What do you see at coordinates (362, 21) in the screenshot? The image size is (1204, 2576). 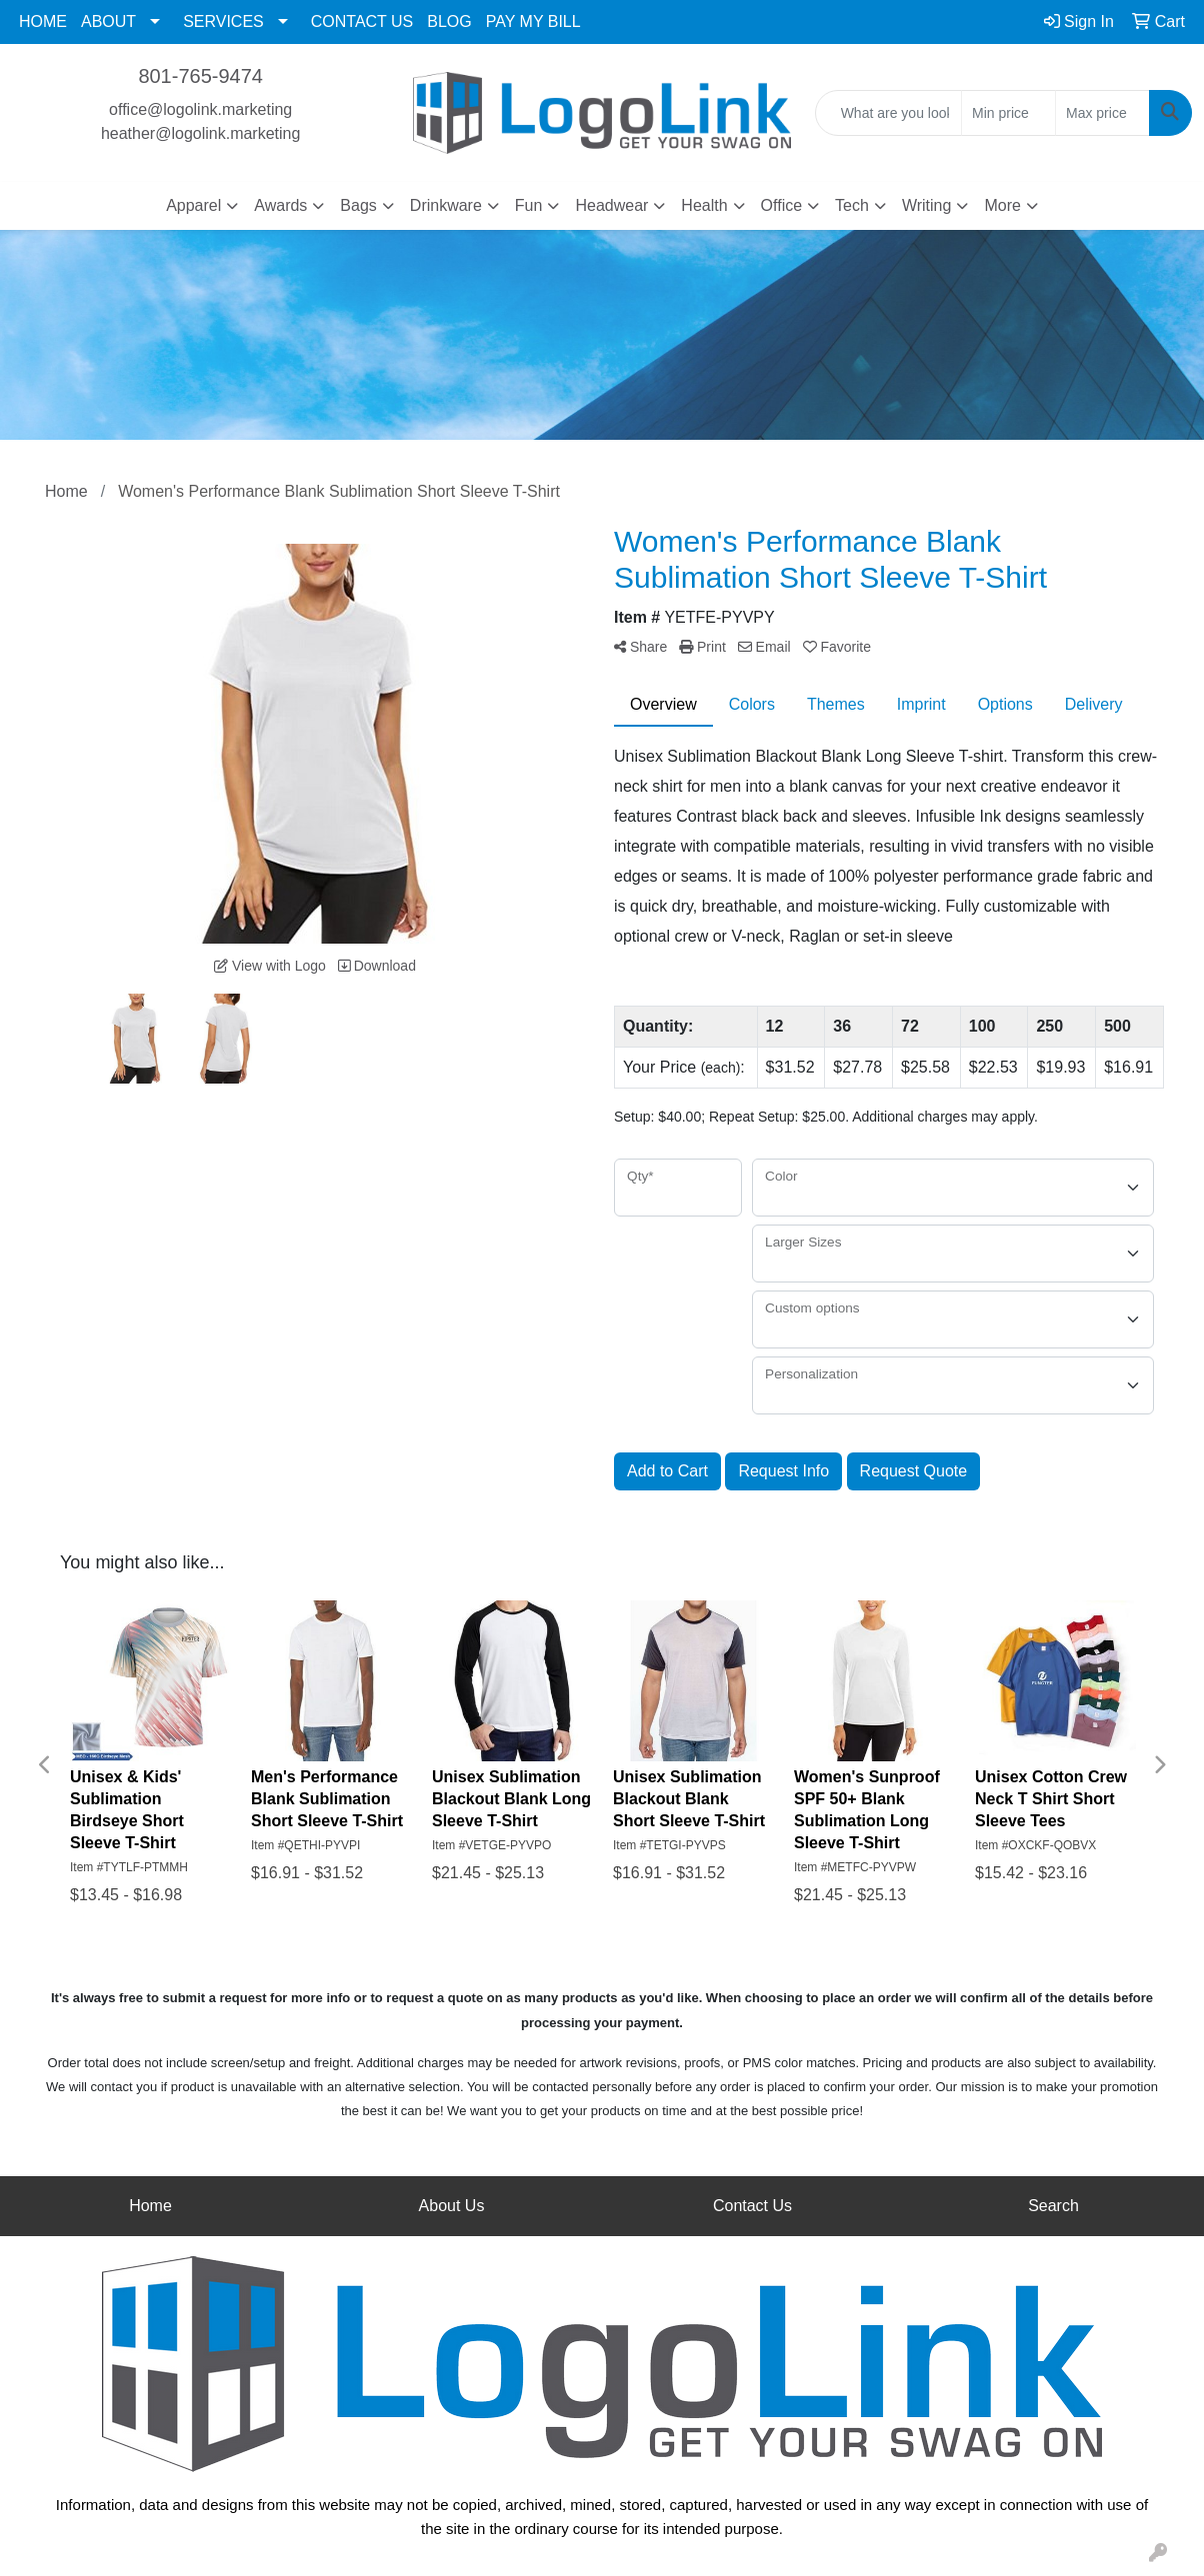 I see `CONTACT US` at bounding box center [362, 21].